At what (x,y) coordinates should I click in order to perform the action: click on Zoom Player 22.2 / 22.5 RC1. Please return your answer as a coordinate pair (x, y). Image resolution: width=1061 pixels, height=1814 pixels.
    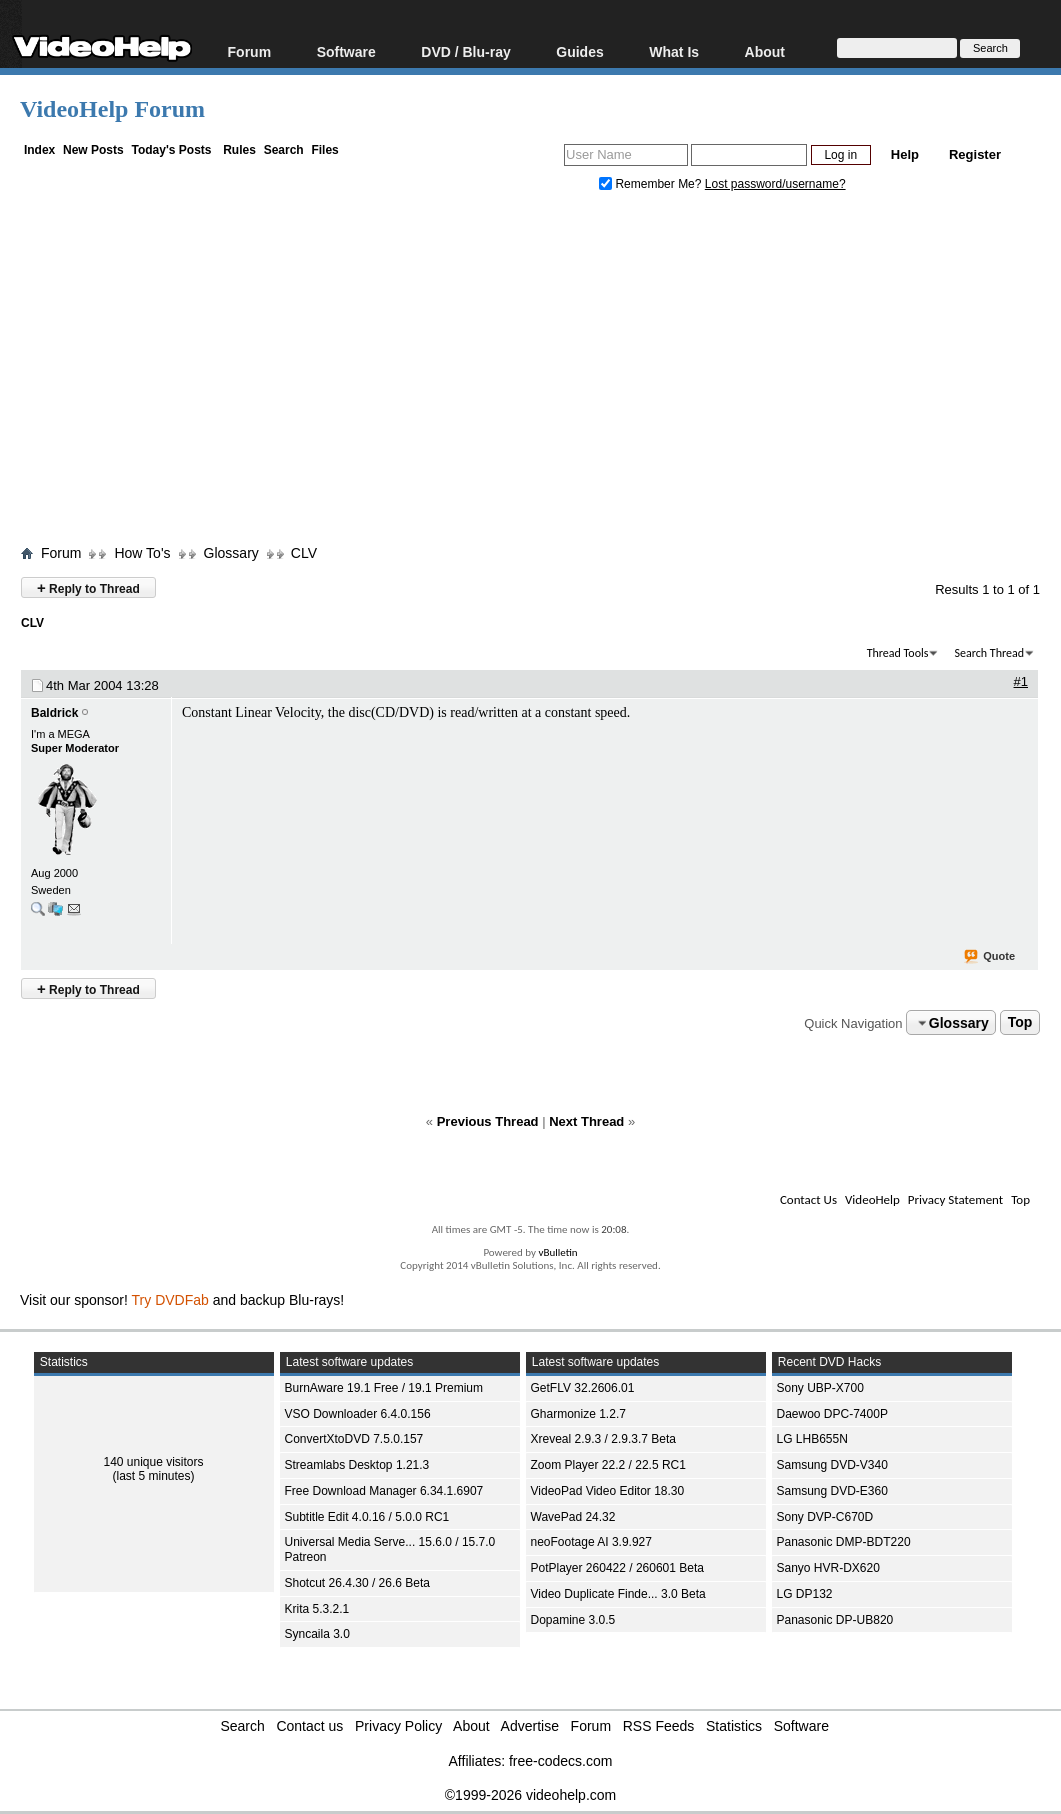
    Looking at the image, I should click on (608, 1465).